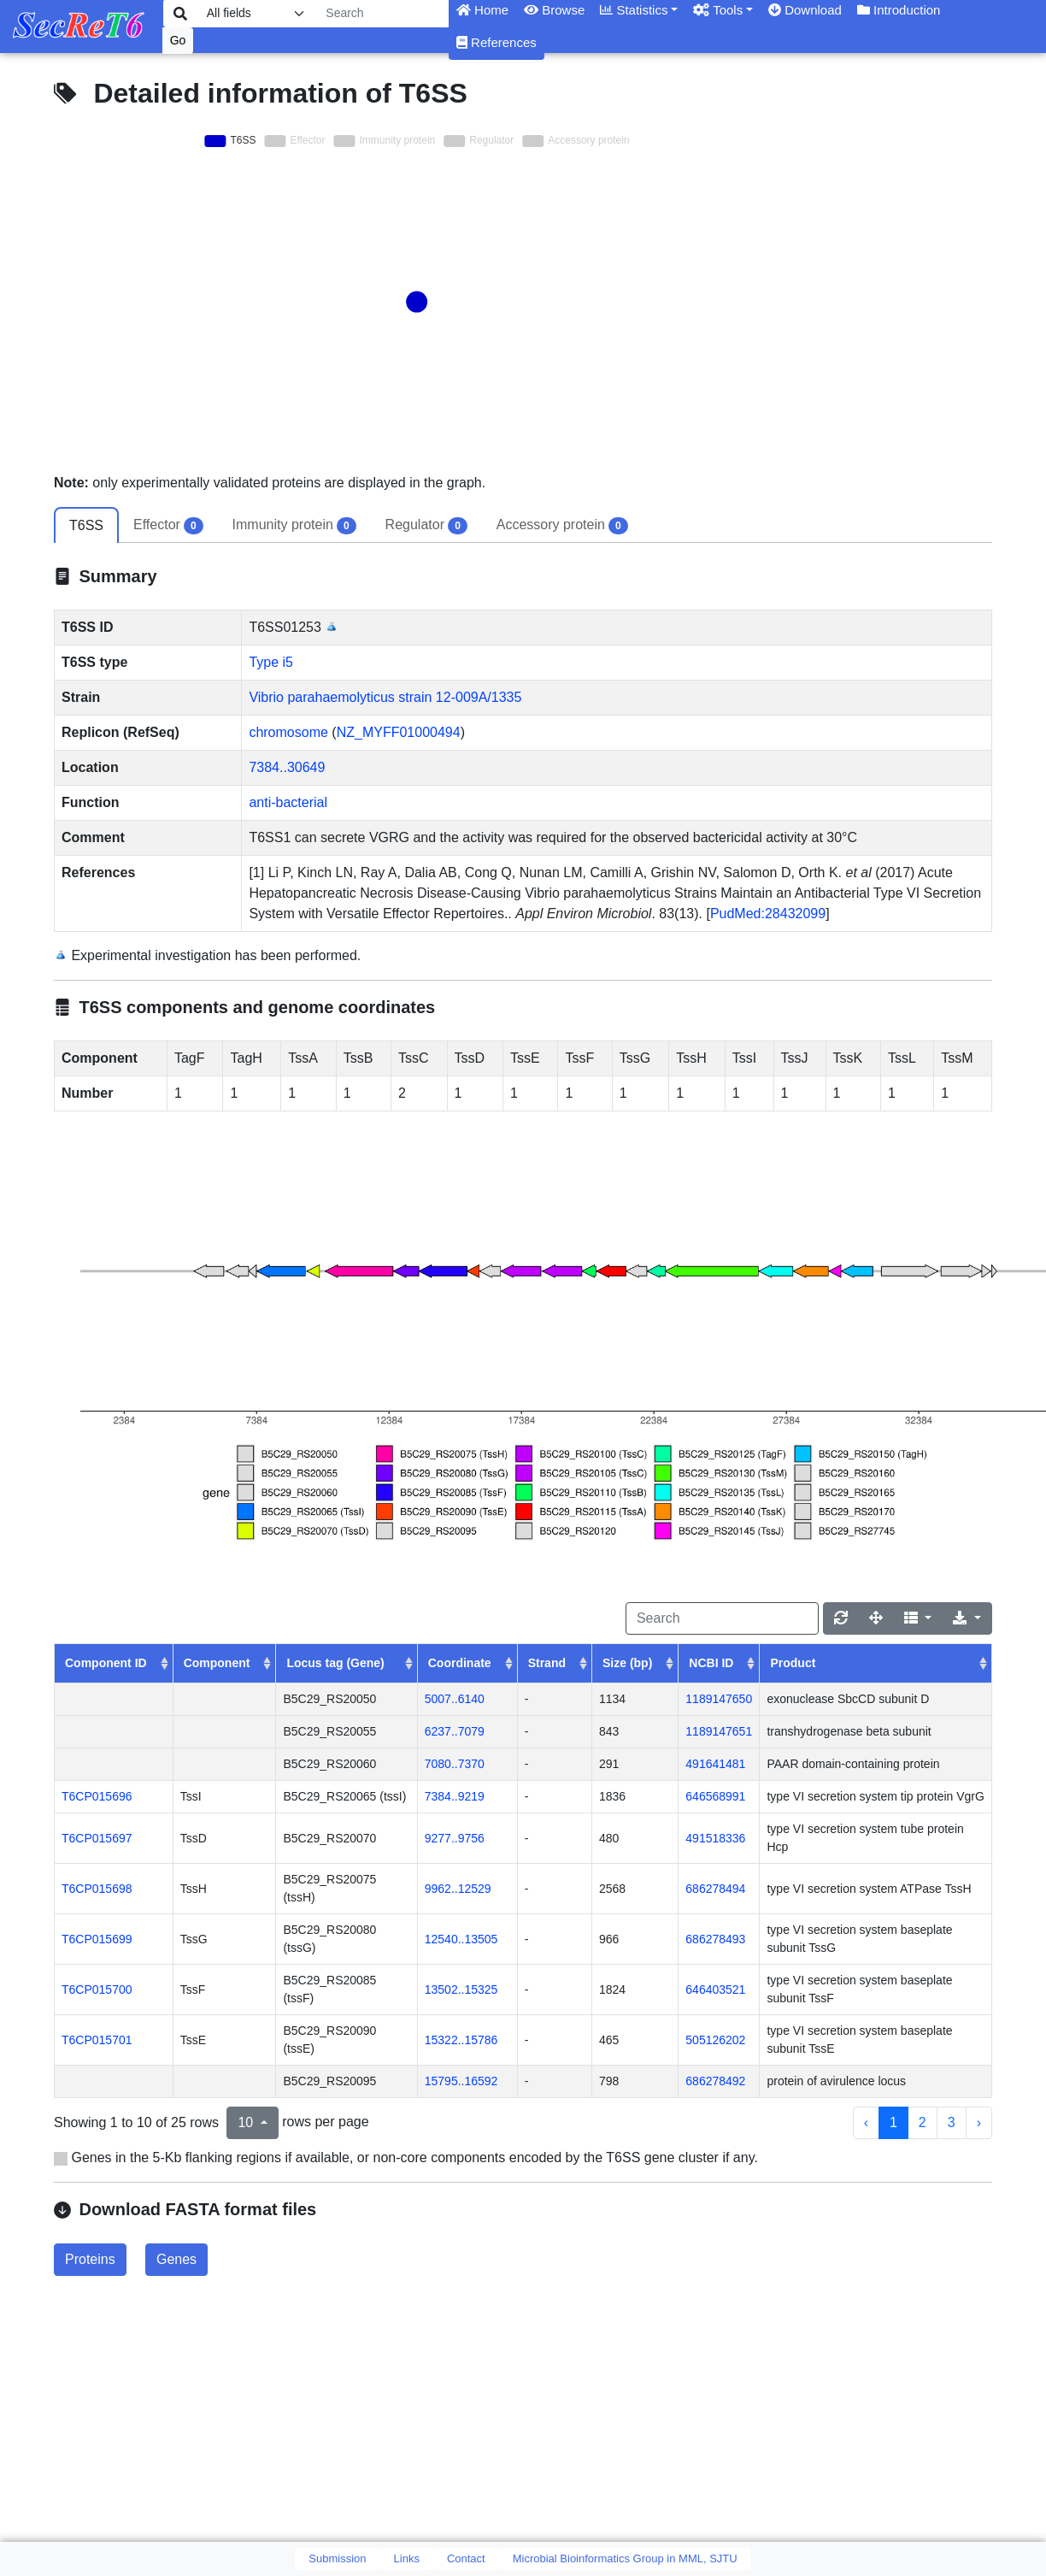 This screenshot has height=2576, width=1046. I want to click on Proteins, so click(90, 2259).